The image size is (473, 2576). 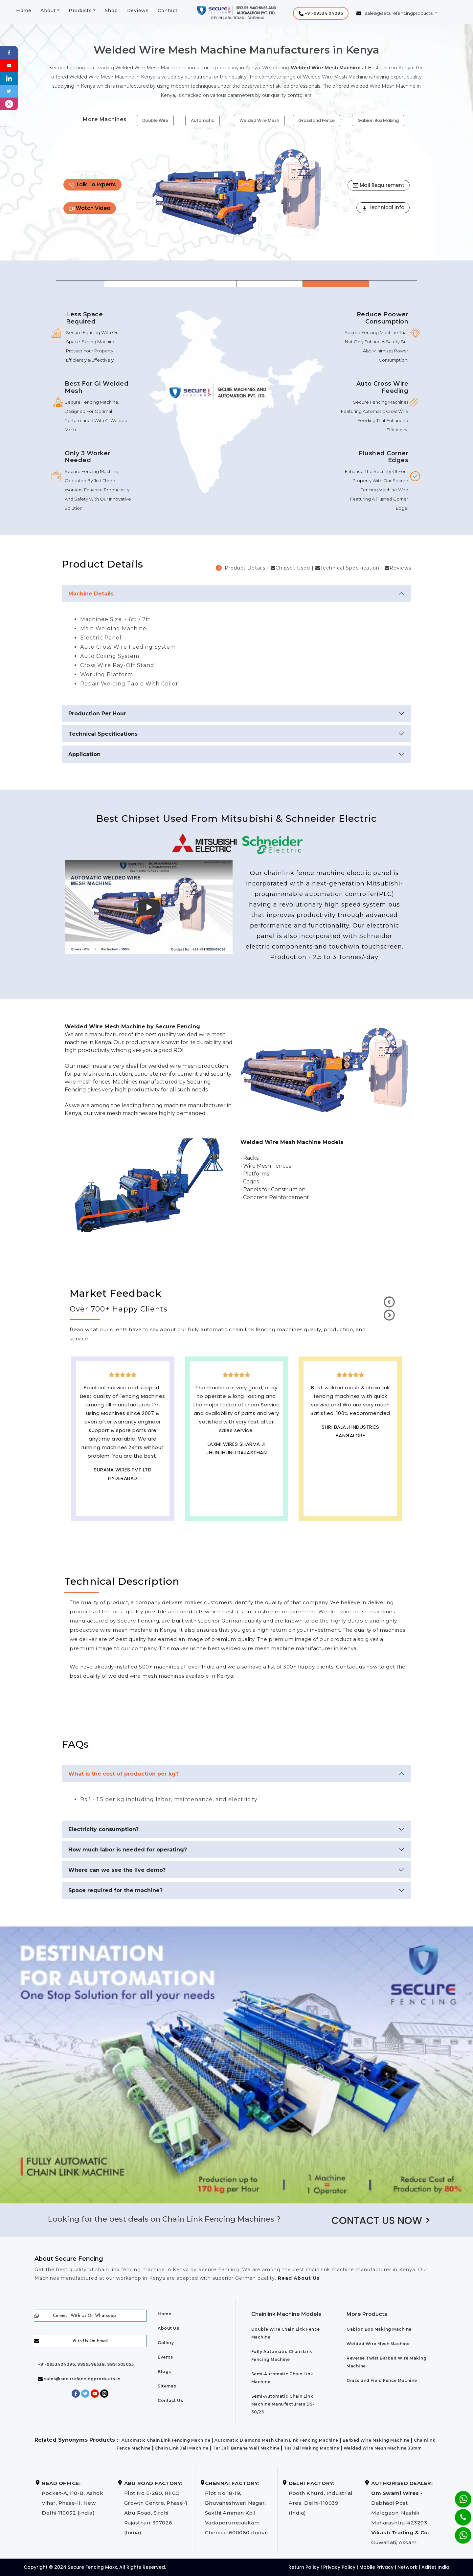 What do you see at coordinates (80, 10) in the screenshot?
I see `Products` at bounding box center [80, 10].